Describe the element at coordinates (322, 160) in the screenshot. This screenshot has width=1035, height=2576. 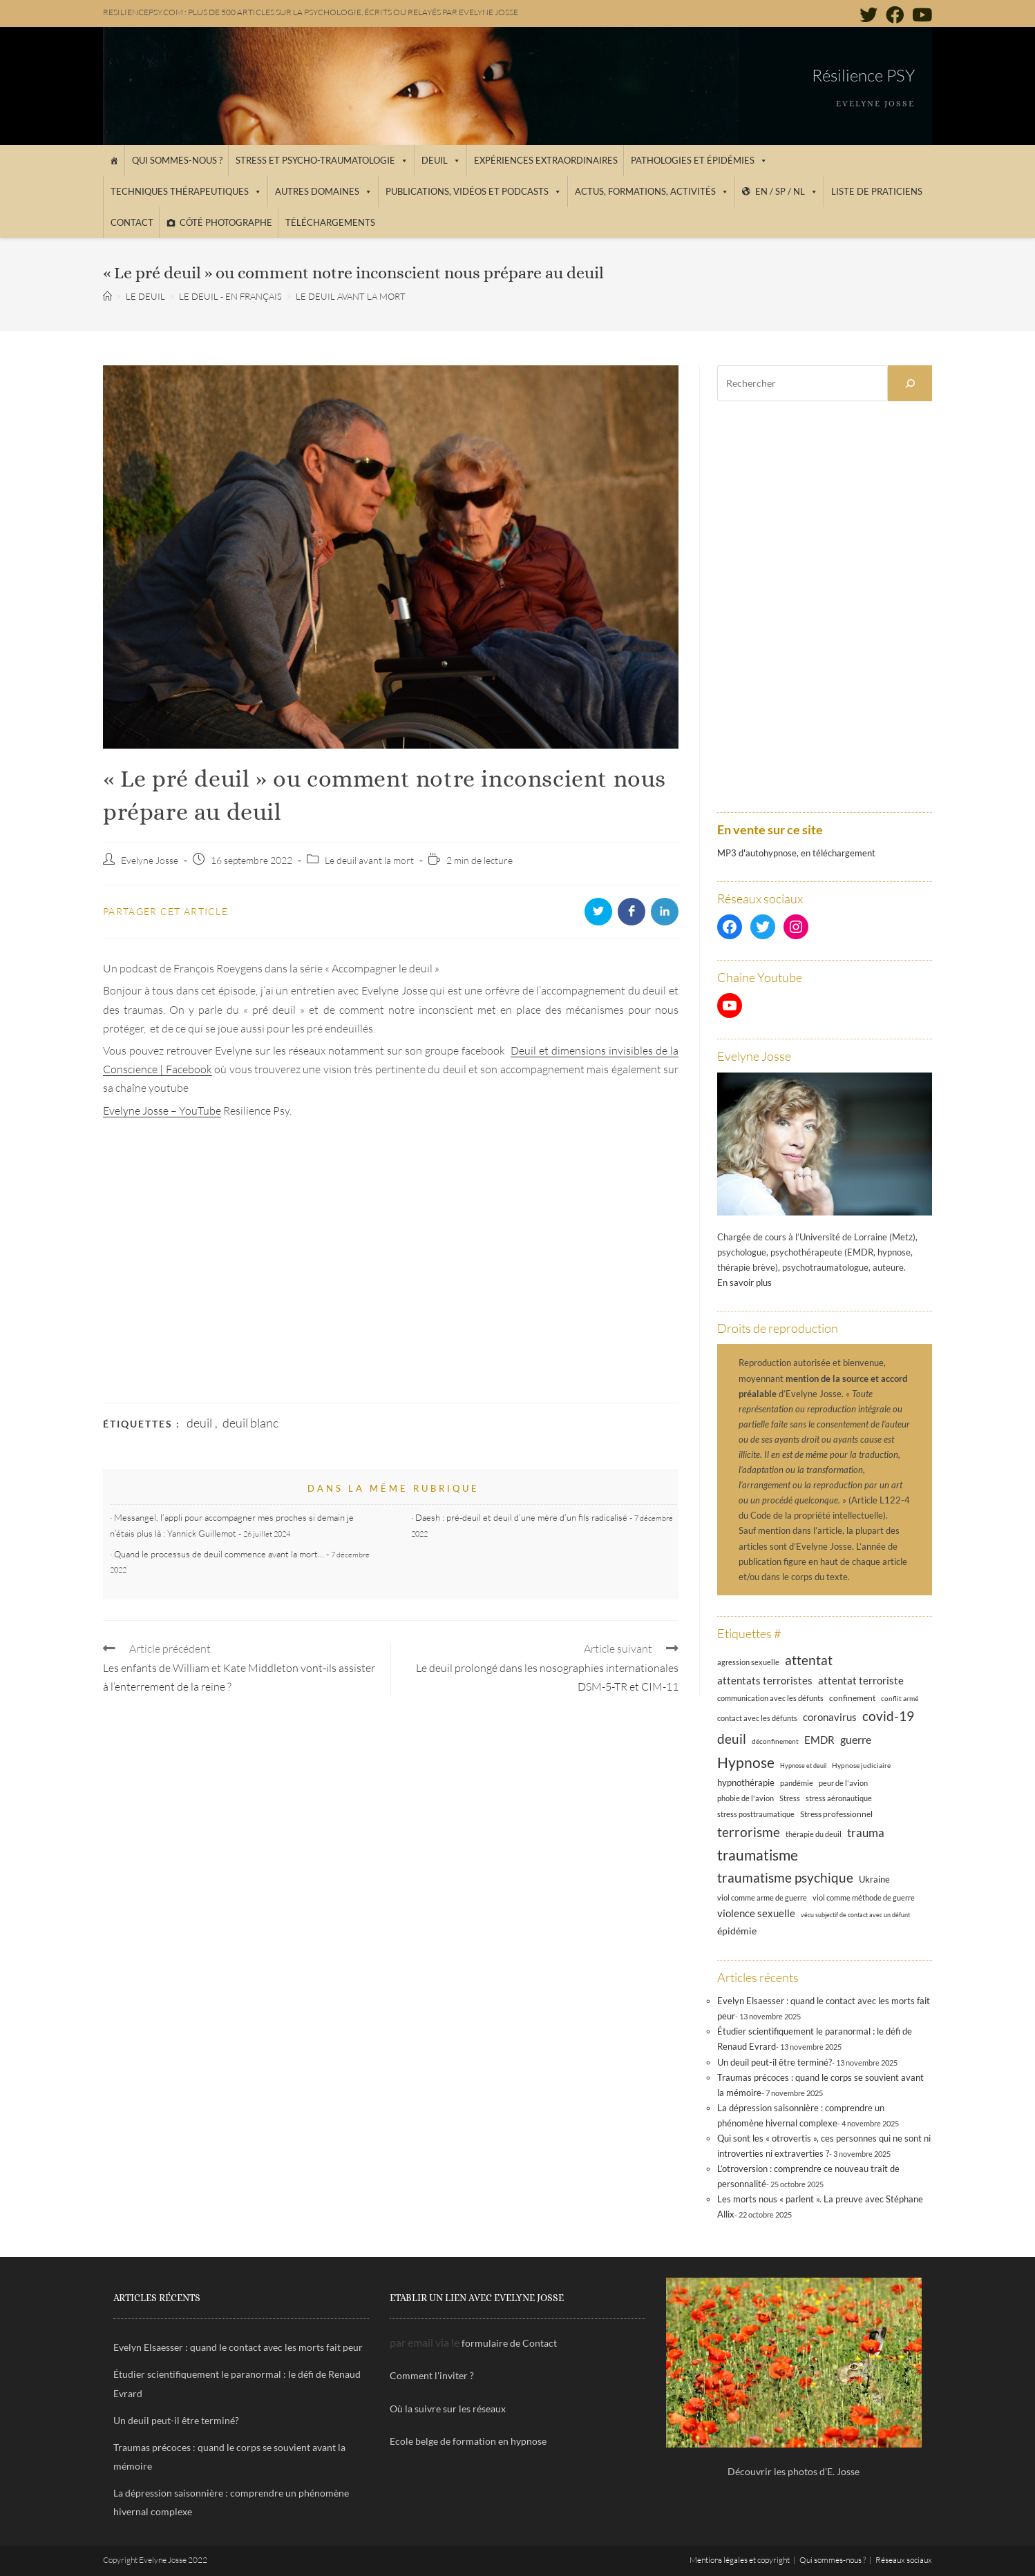
I see `Stress et psycho-traumatologie` at that location.